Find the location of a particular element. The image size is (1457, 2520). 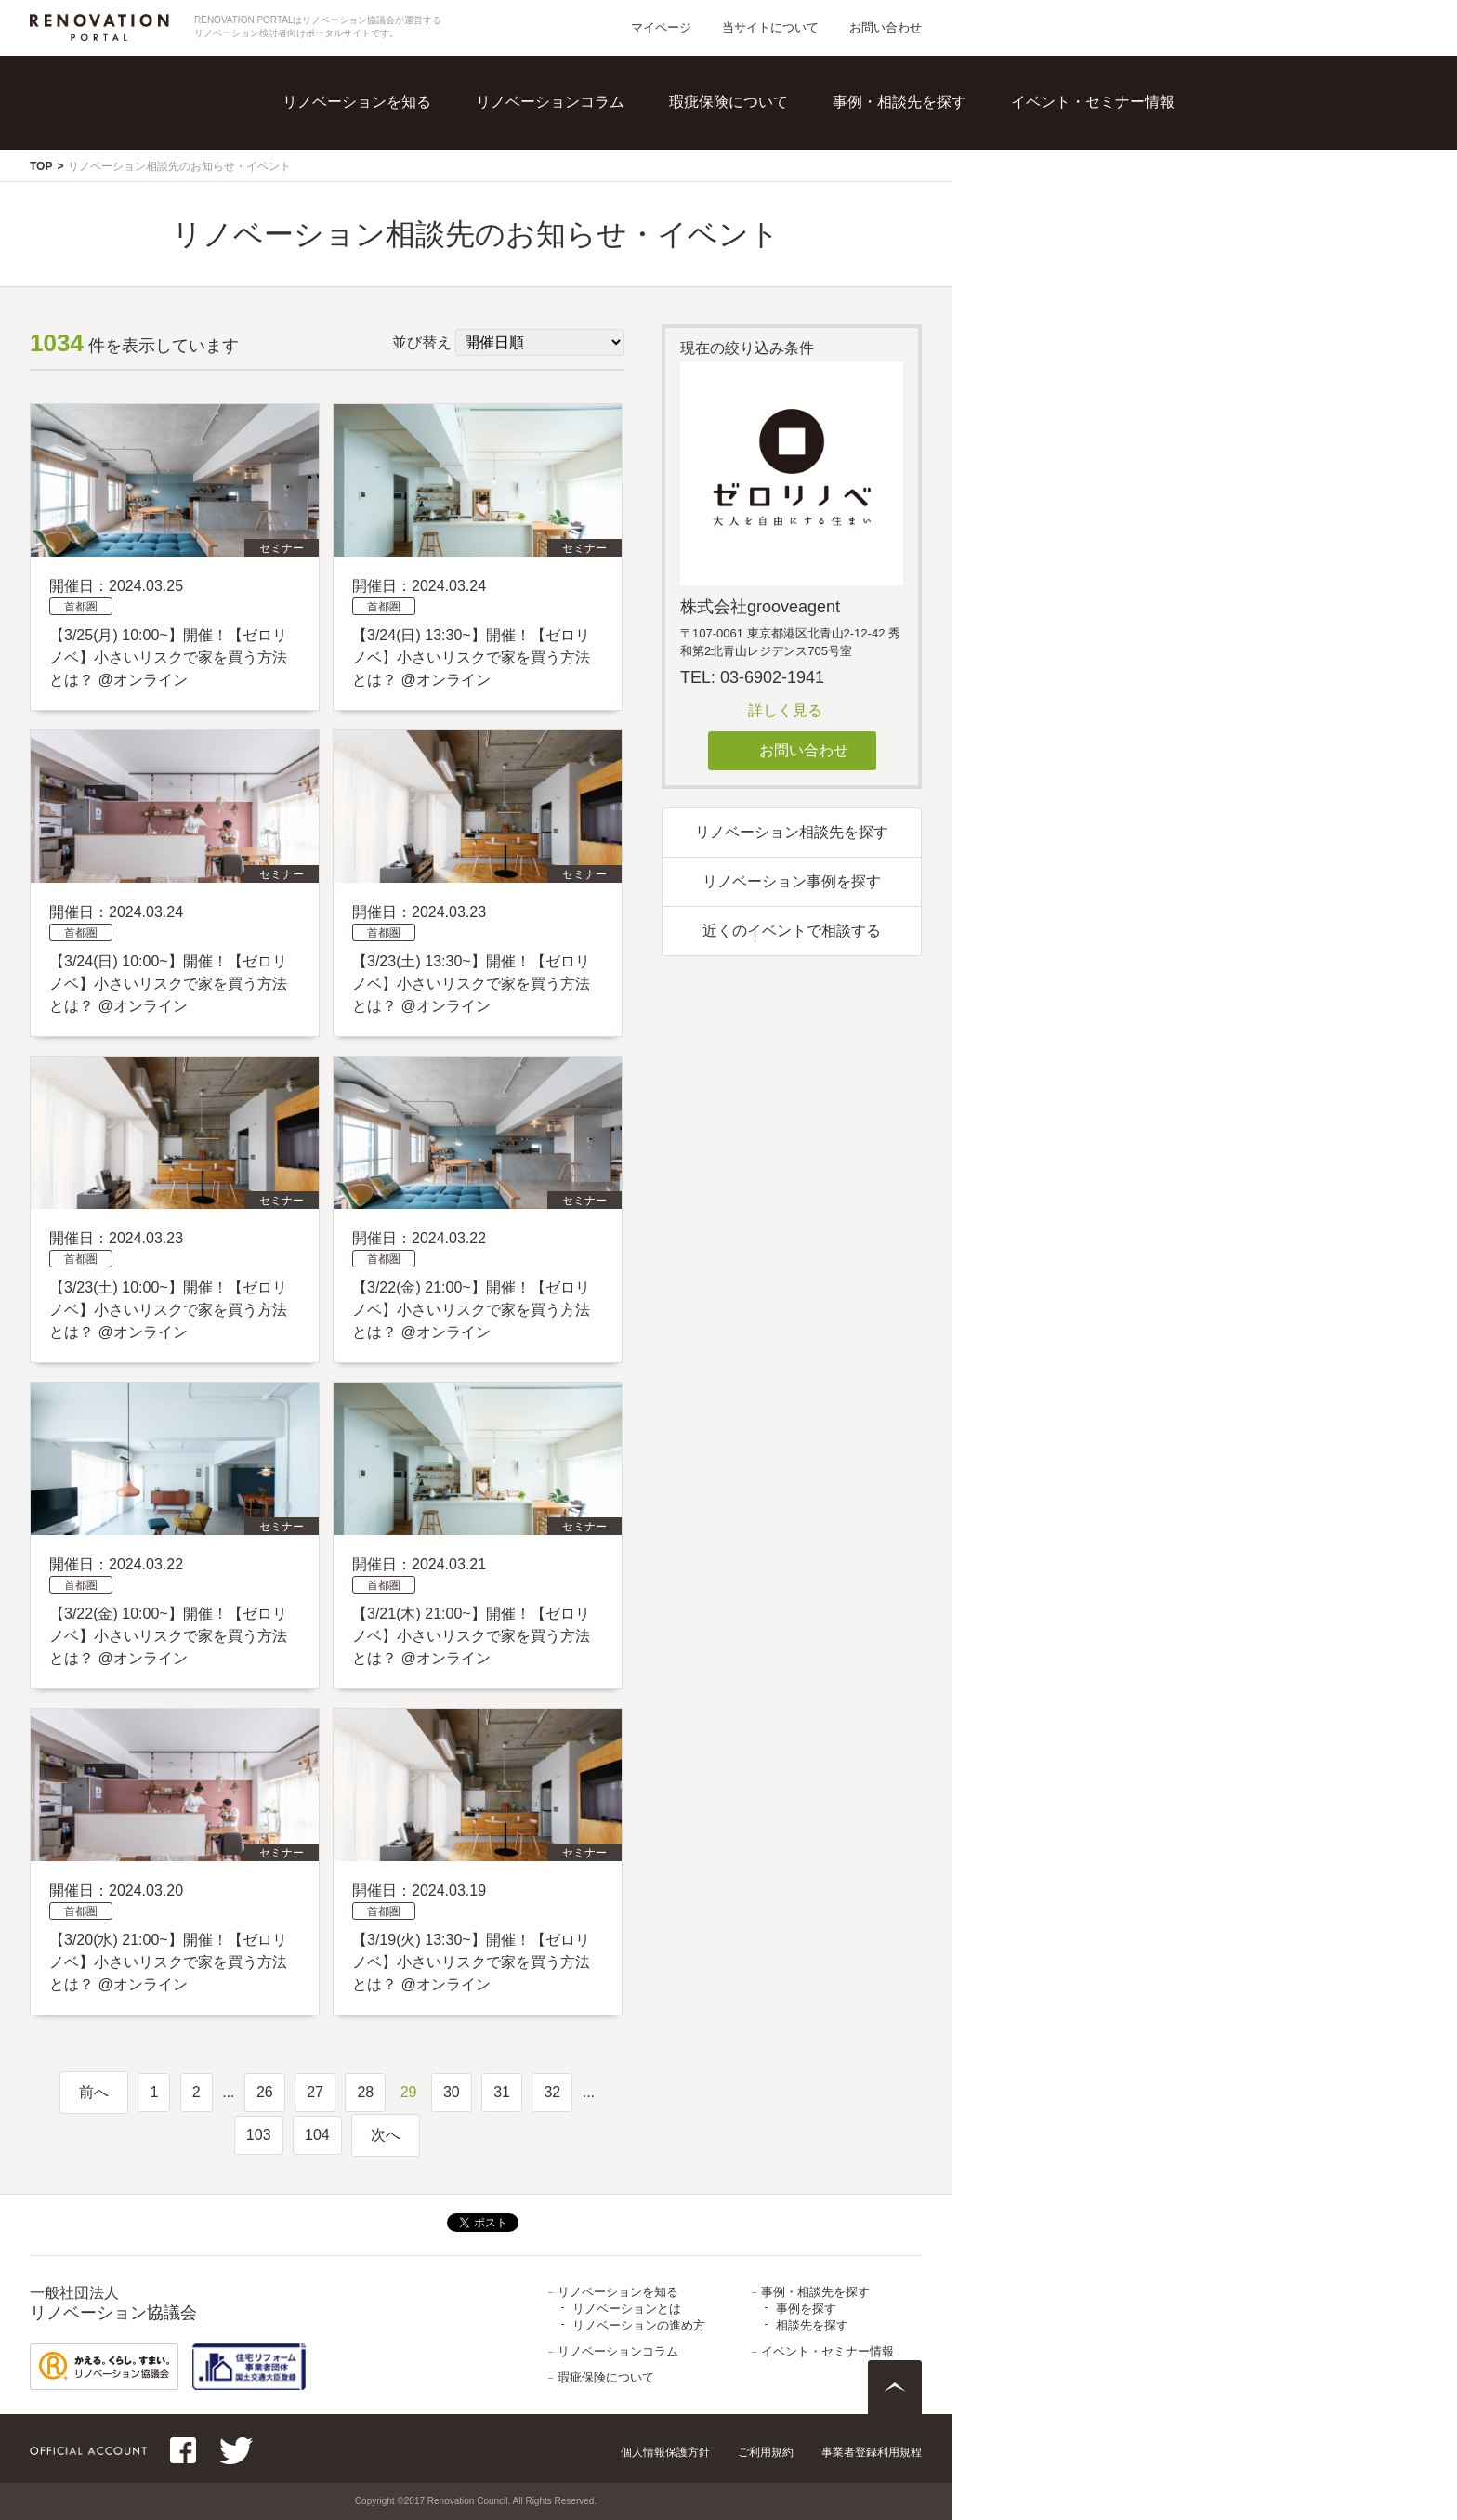

ご利用規約 is located at coordinates (766, 2452).